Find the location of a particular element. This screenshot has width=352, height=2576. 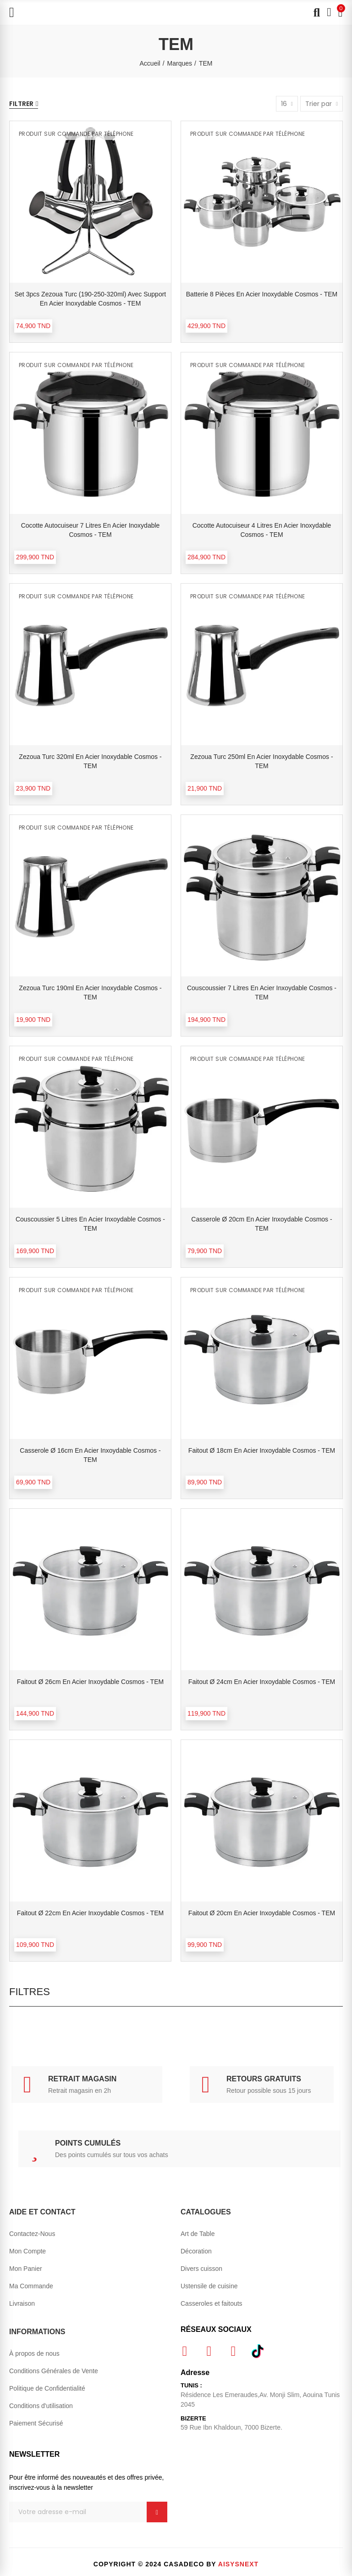

Zezoua Turc 250ml en acier inoxydable Cosmos - TEM is located at coordinates (261, 761).